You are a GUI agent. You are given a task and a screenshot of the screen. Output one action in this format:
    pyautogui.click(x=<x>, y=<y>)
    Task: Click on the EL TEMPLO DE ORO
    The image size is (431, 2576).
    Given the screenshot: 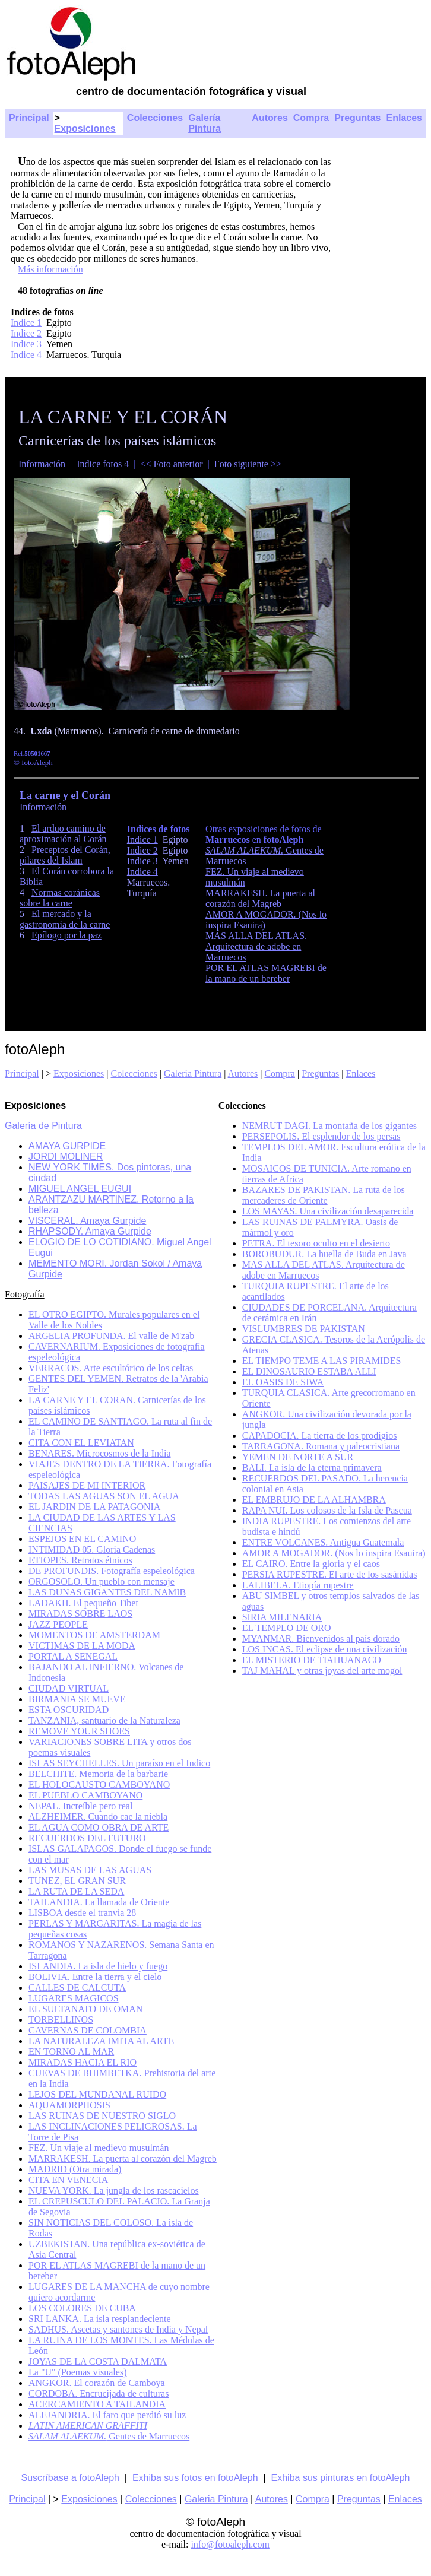 What is the action you would take?
    pyautogui.click(x=286, y=1628)
    